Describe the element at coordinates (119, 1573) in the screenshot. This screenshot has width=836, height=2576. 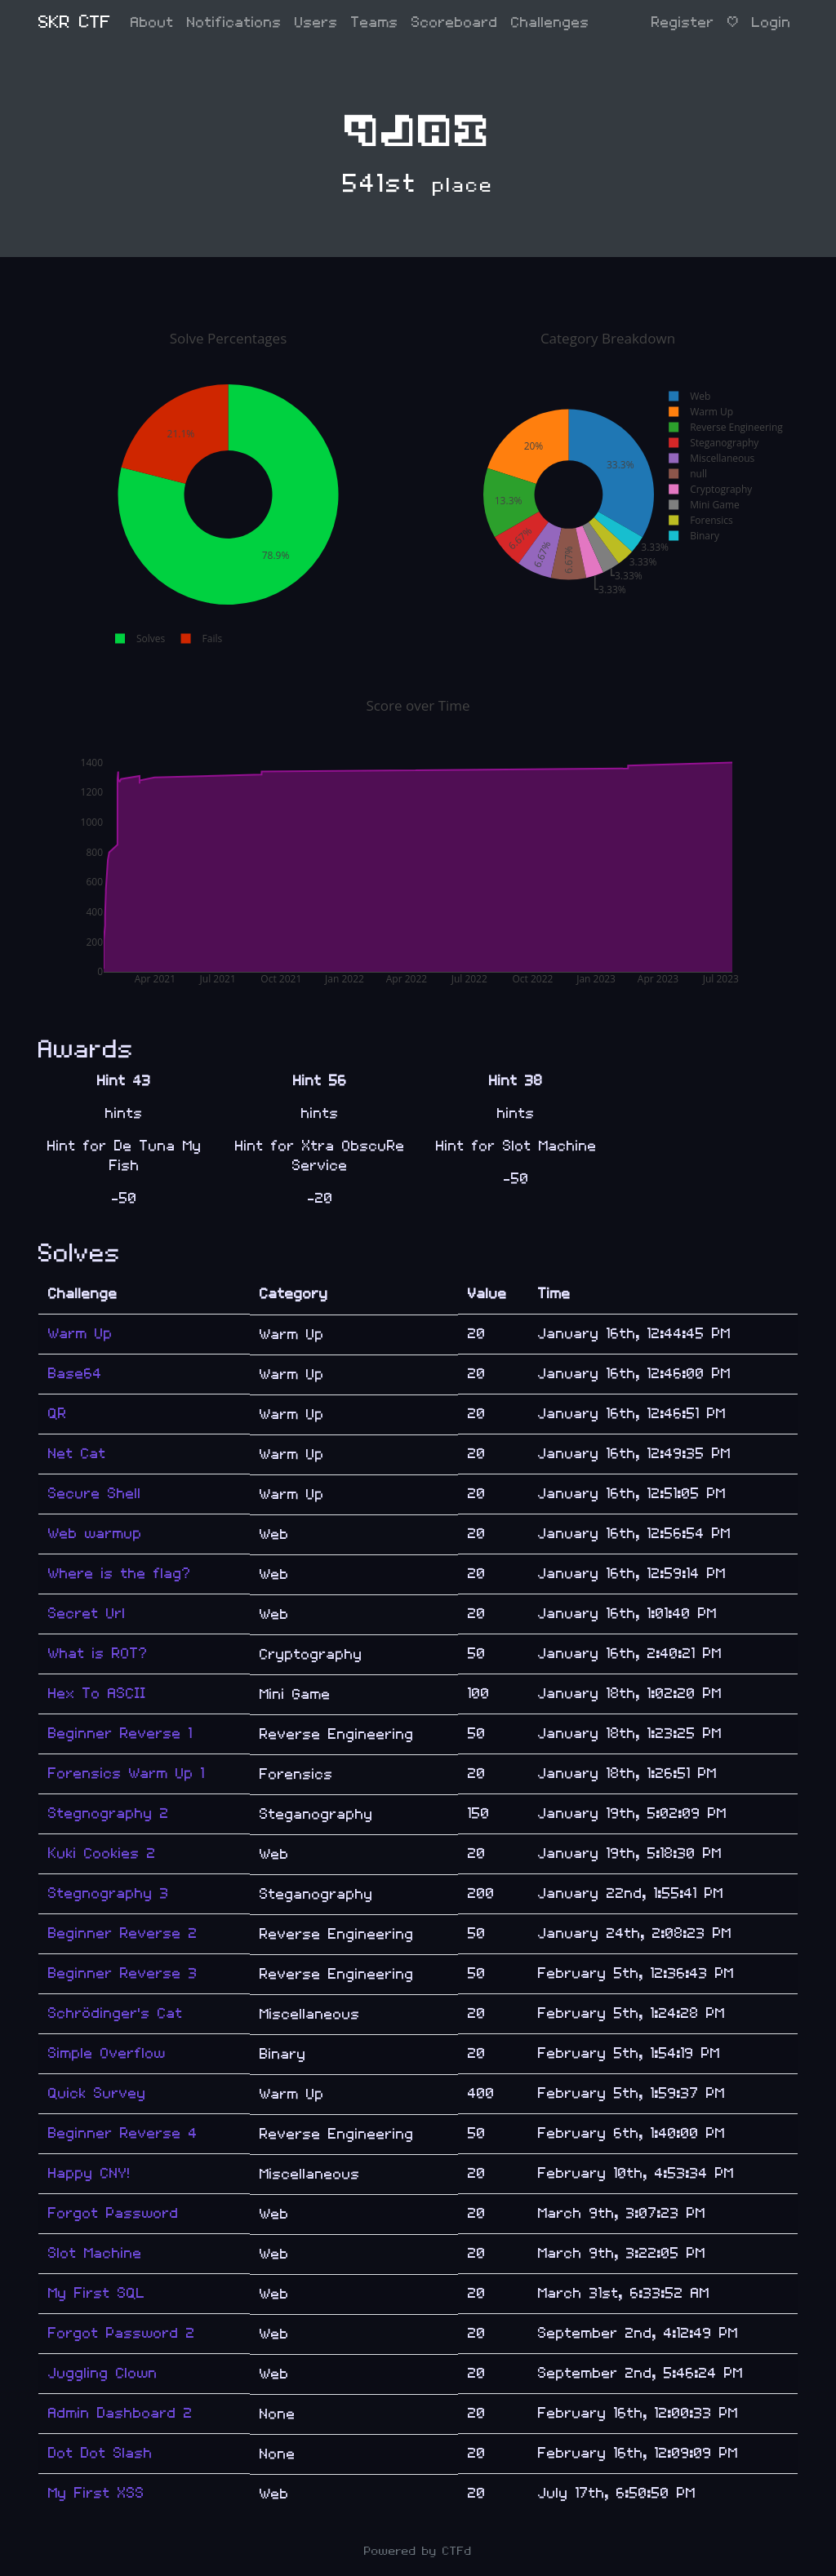
I see `Where is the flag?` at that location.